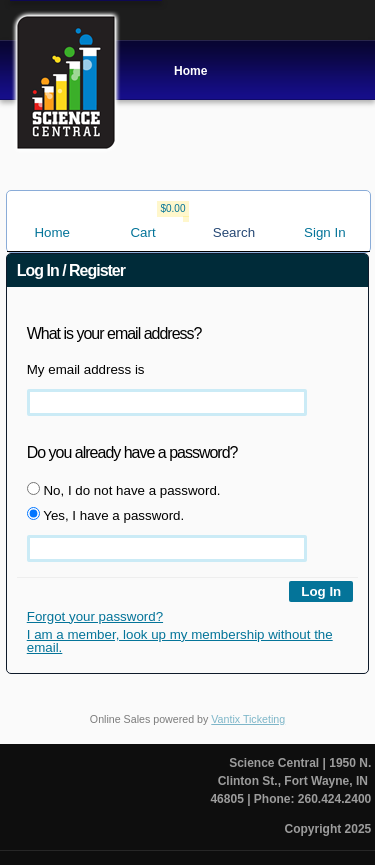 The image size is (375, 865). I want to click on No, I do not have a password., so click(124, 490).